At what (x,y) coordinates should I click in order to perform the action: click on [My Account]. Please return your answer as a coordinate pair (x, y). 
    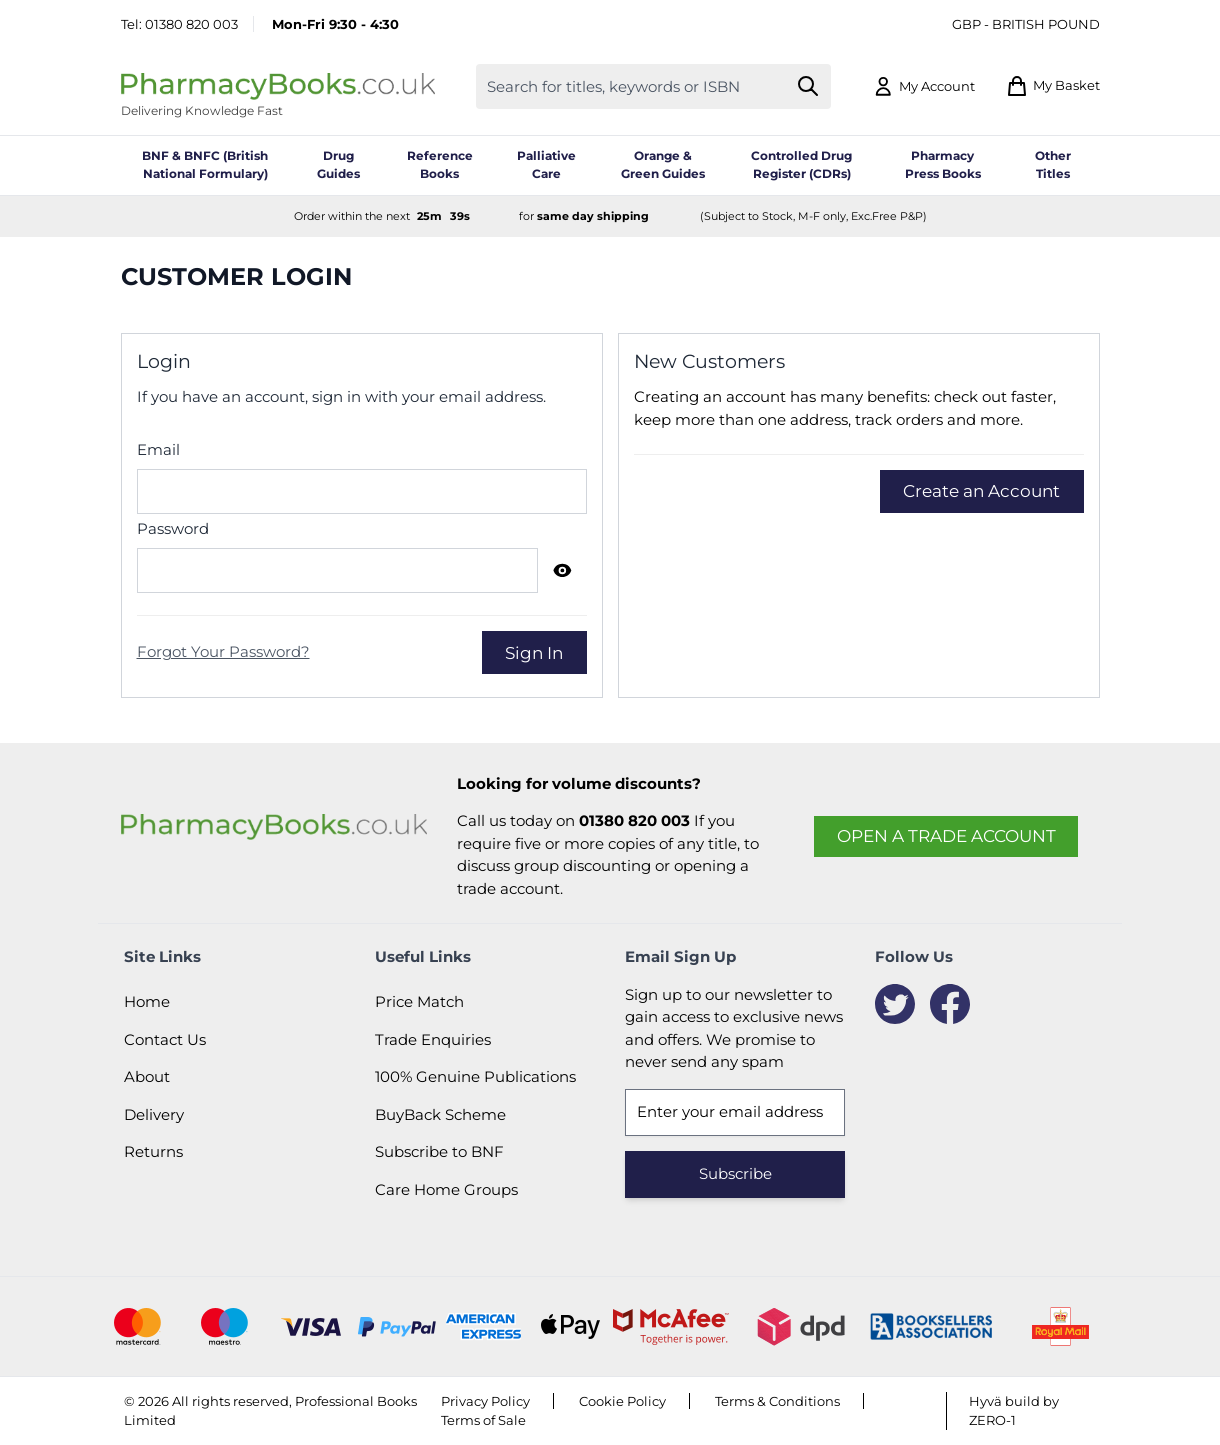
    Looking at the image, I should click on (923, 86).